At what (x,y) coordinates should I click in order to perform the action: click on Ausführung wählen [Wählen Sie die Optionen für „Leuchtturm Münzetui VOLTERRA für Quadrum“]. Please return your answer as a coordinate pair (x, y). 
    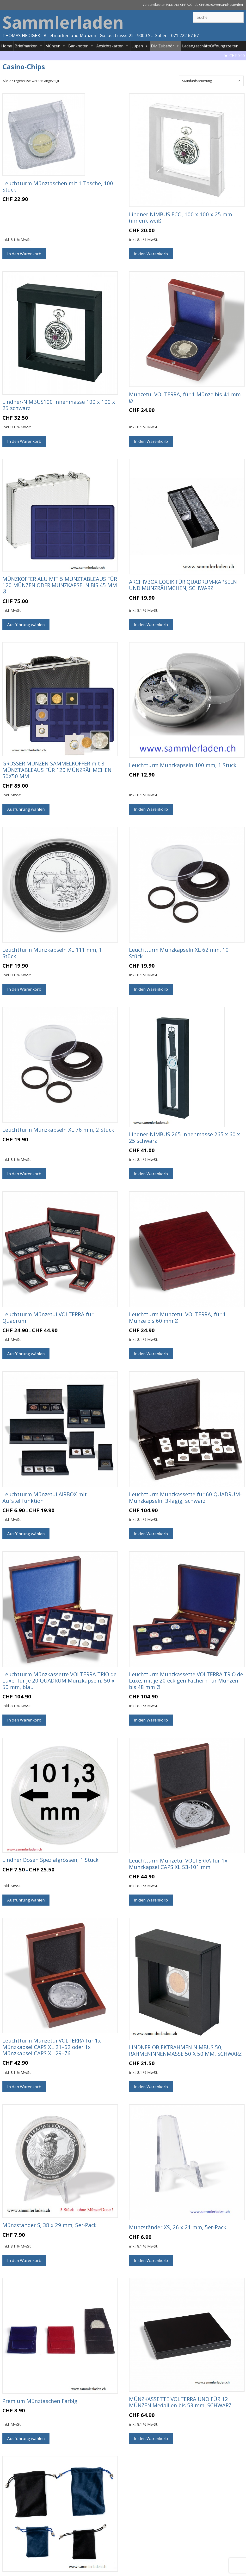
    Looking at the image, I should click on (26, 1353).